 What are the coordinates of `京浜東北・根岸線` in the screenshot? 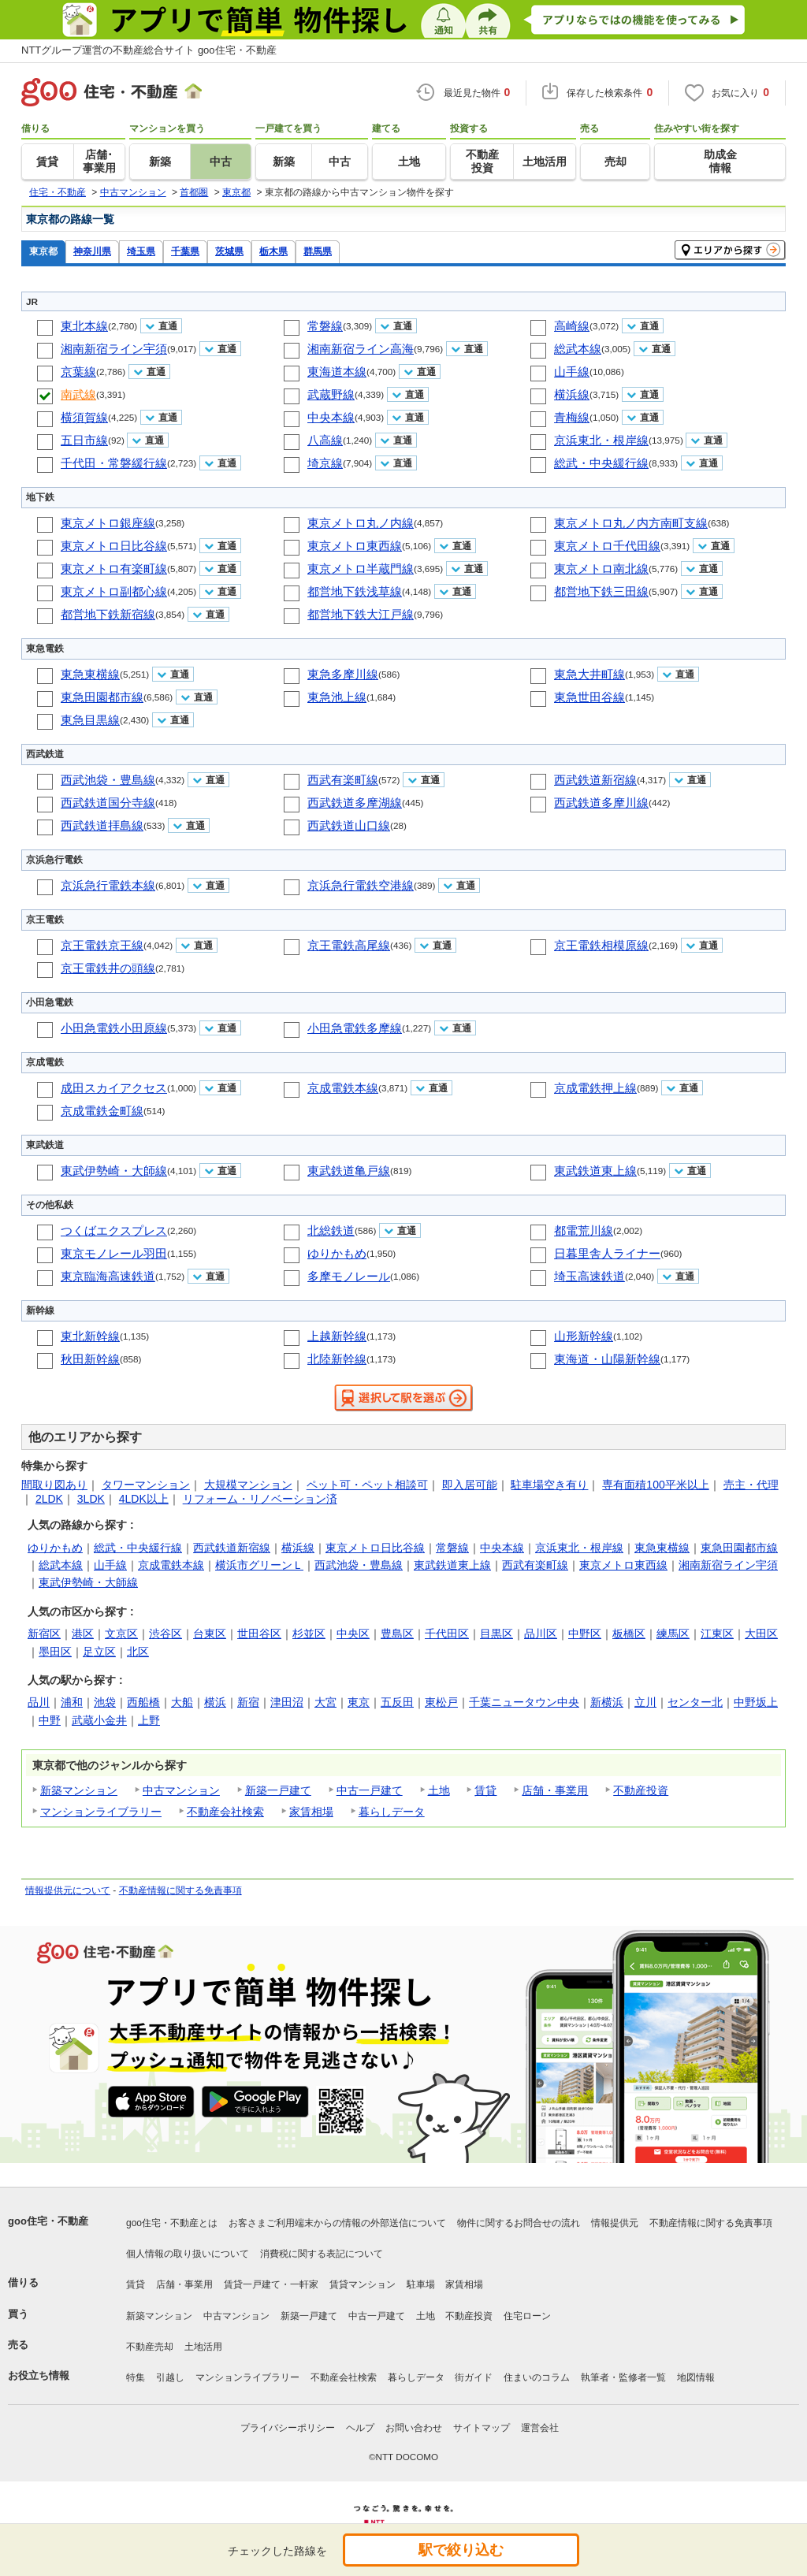 It's located at (601, 440).